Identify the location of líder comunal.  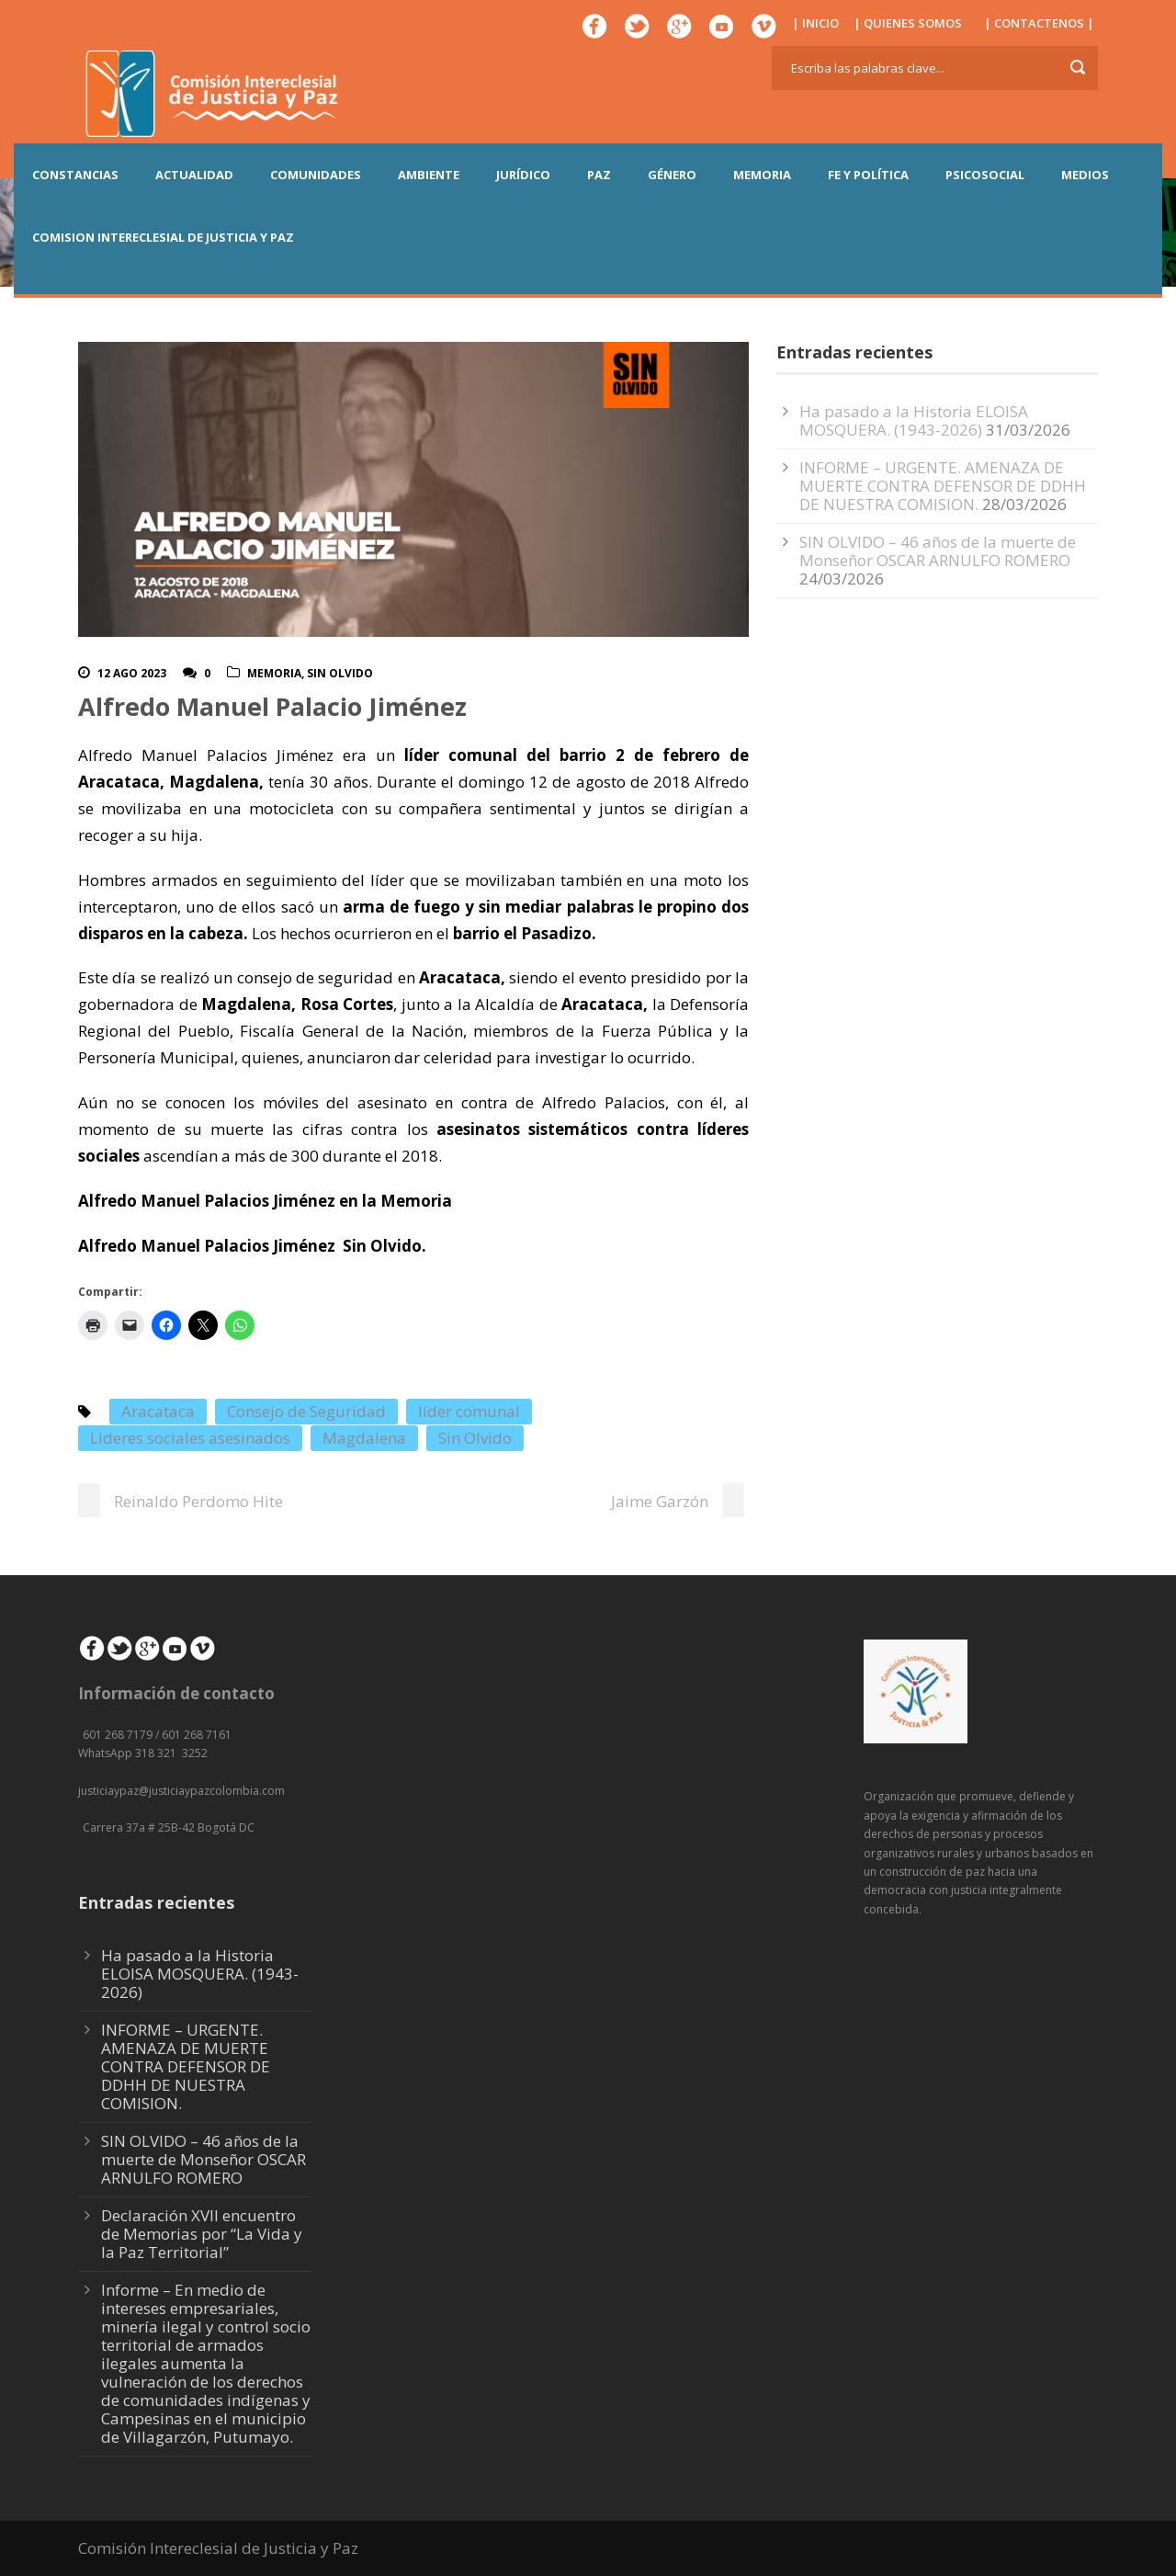
(469, 1411).